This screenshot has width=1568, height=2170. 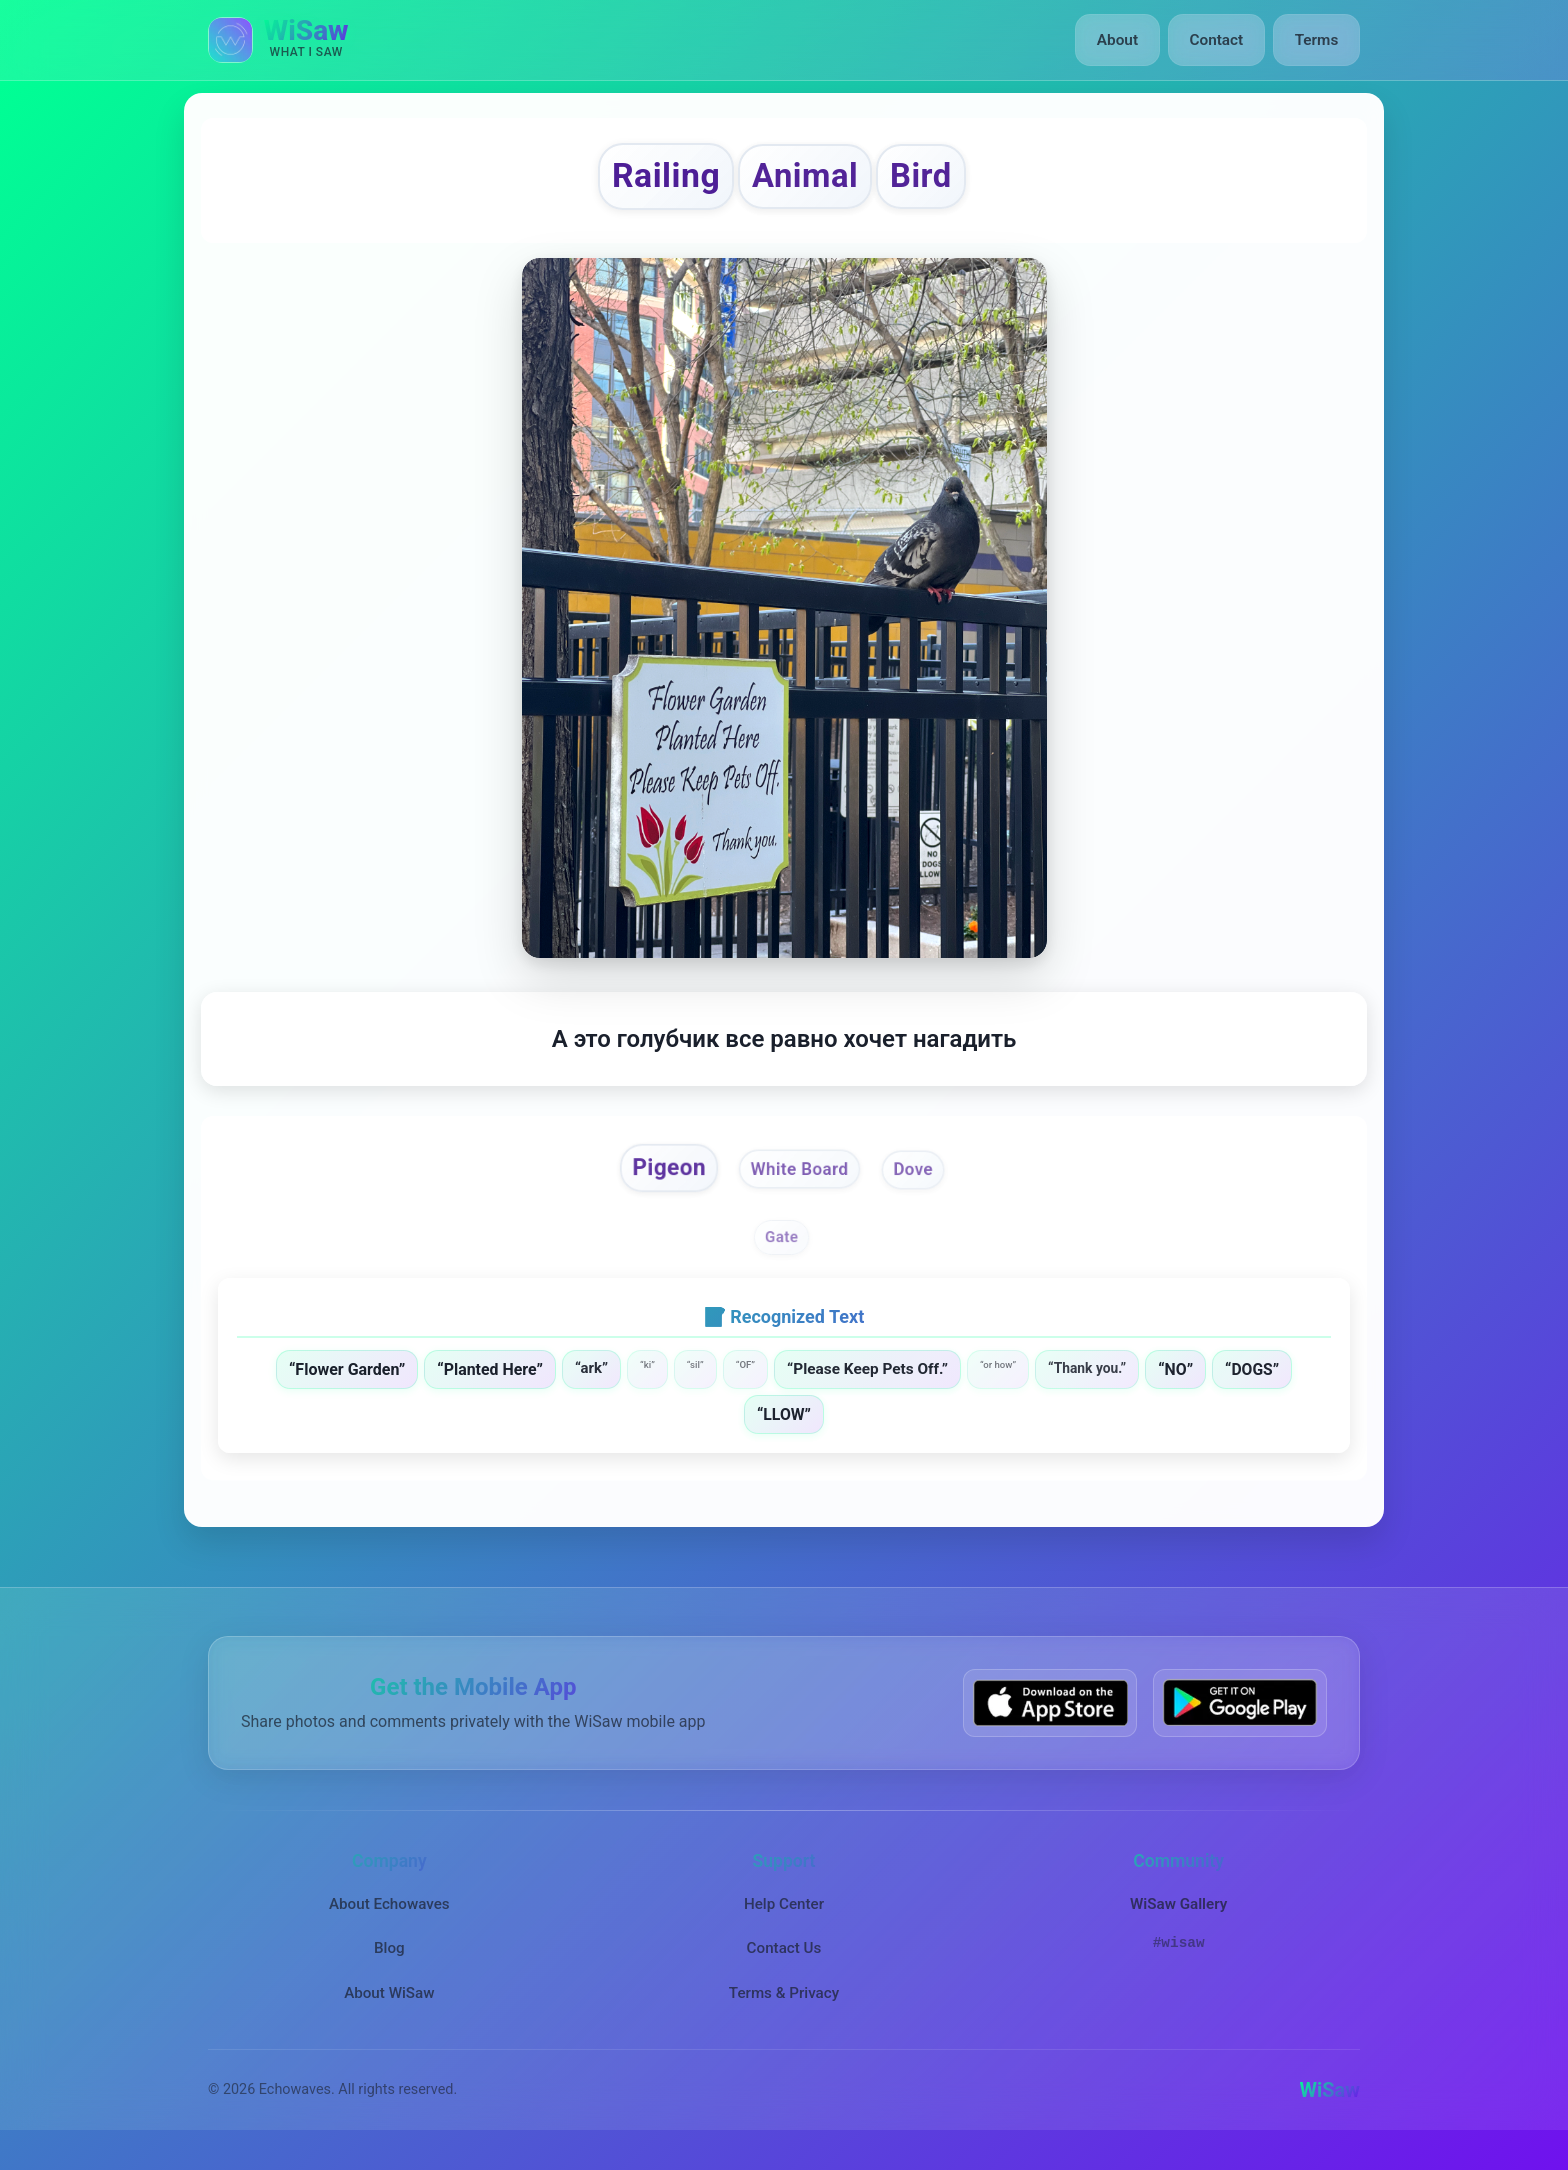 What do you see at coordinates (1218, 40) in the screenshot?
I see `Contact` at bounding box center [1218, 40].